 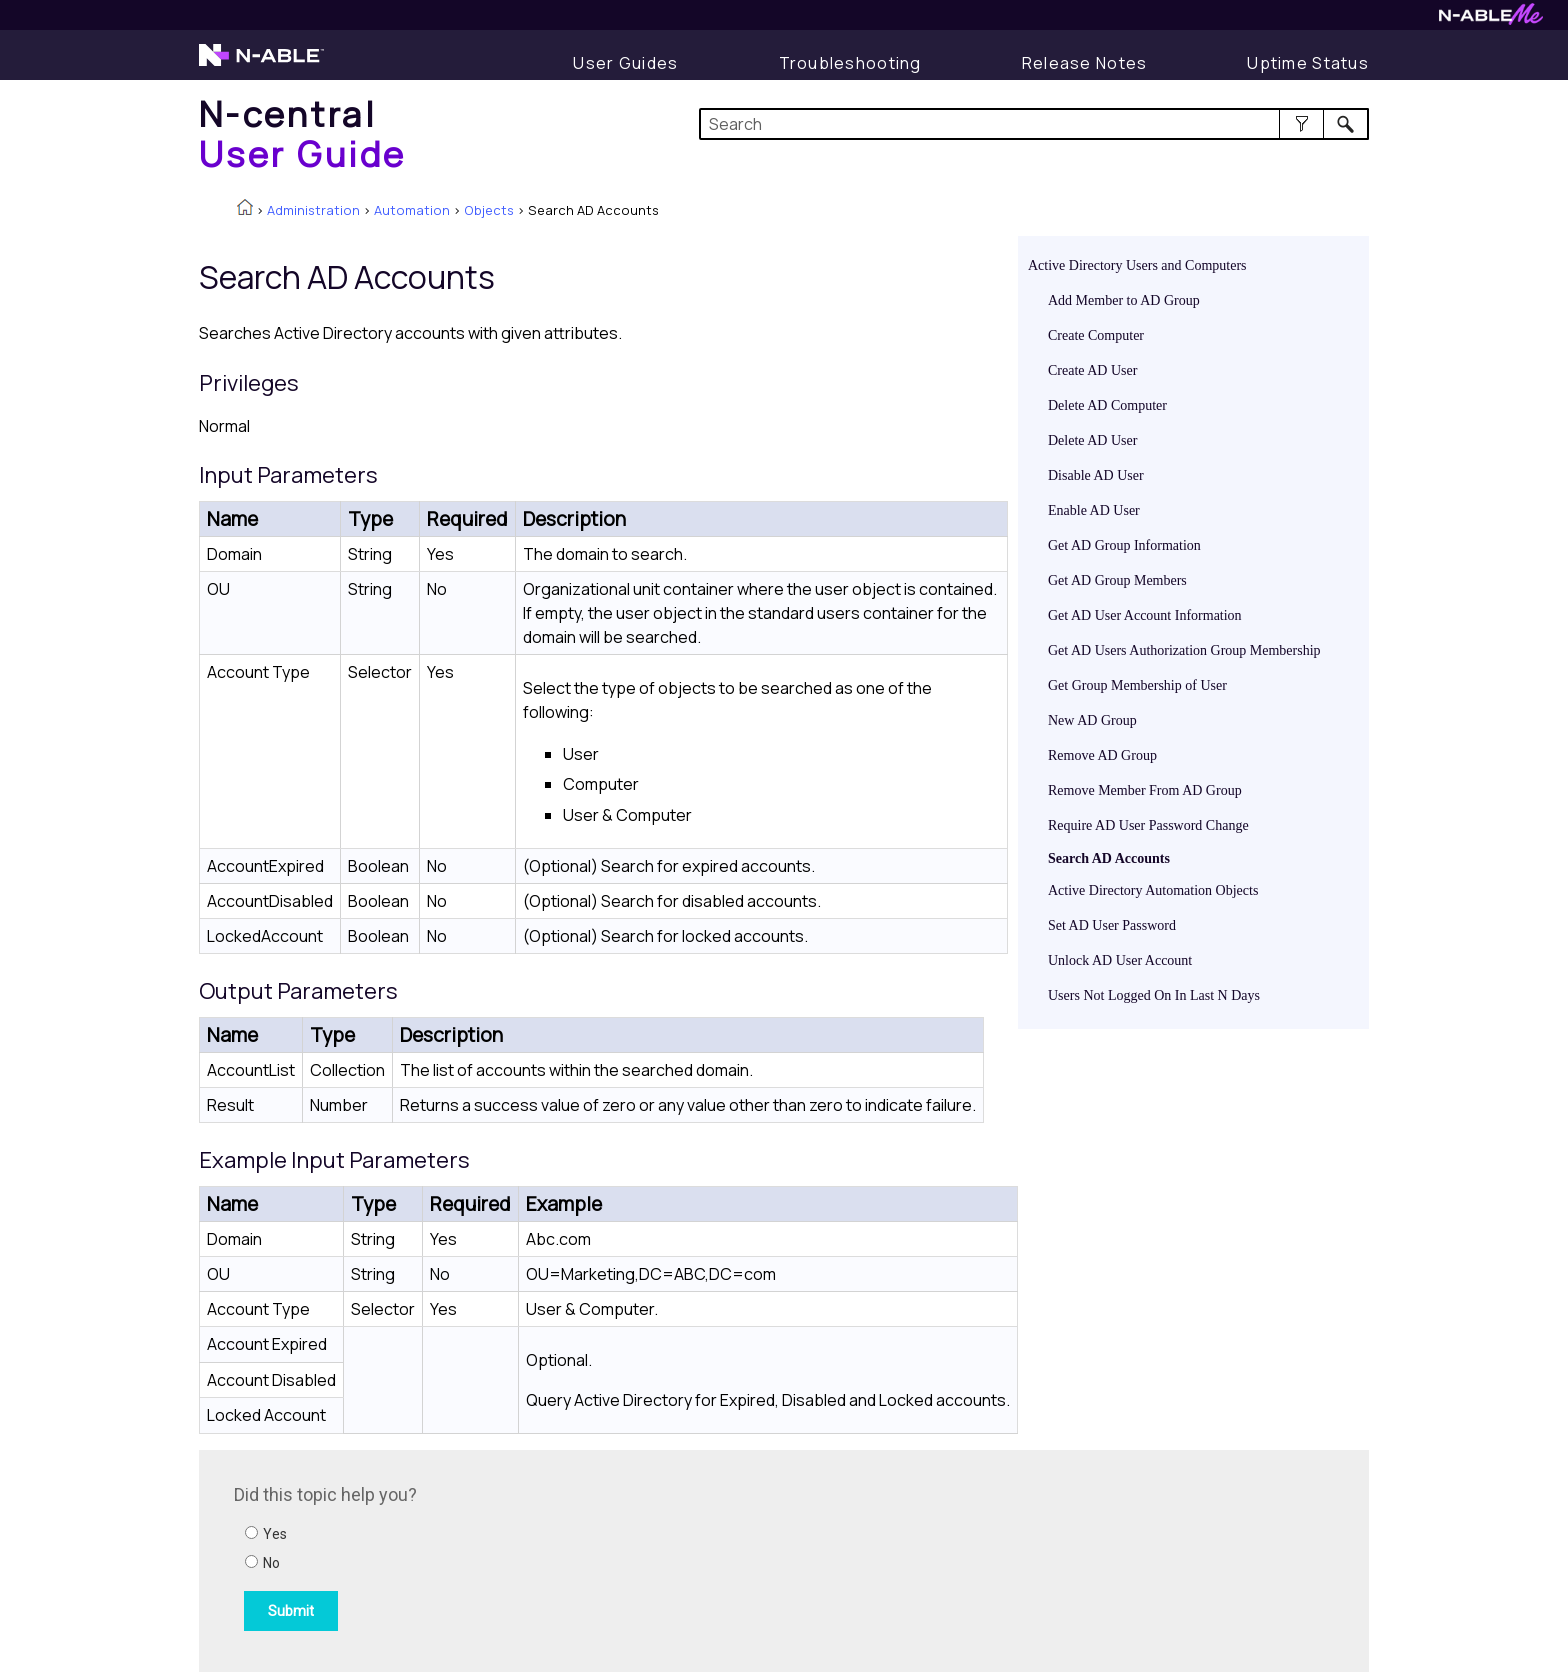 I want to click on [Visit N-ableMe website], so click(x=1491, y=19).